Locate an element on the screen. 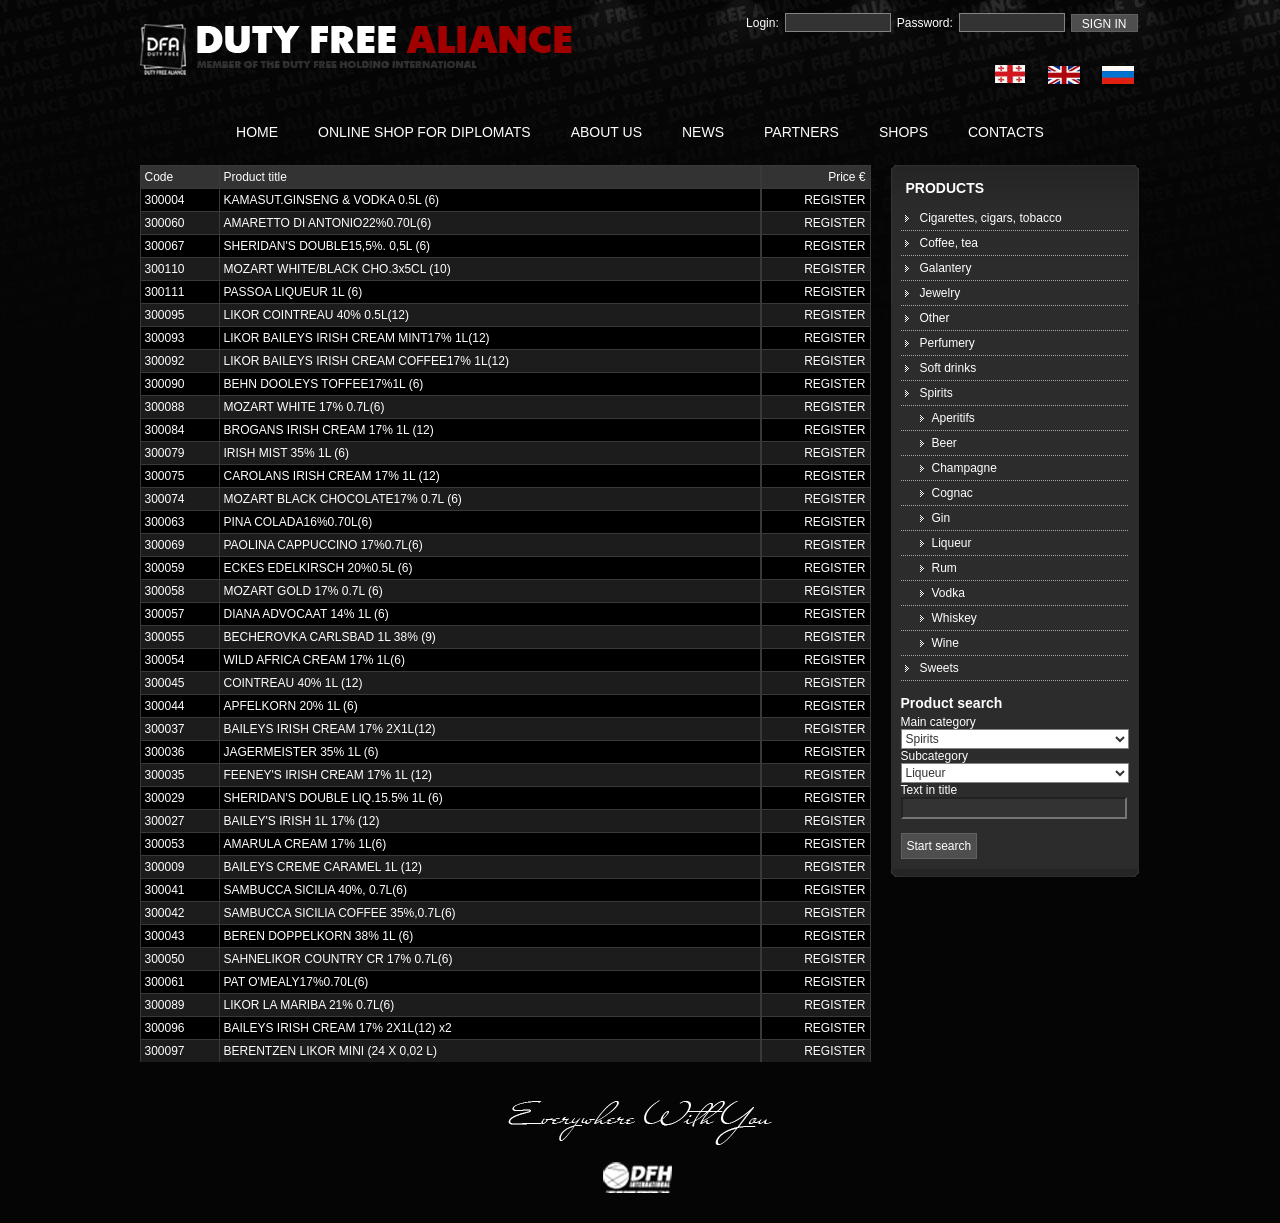 The height and width of the screenshot is (1223, 1280). Galantery is located at coordinates (946, 268).